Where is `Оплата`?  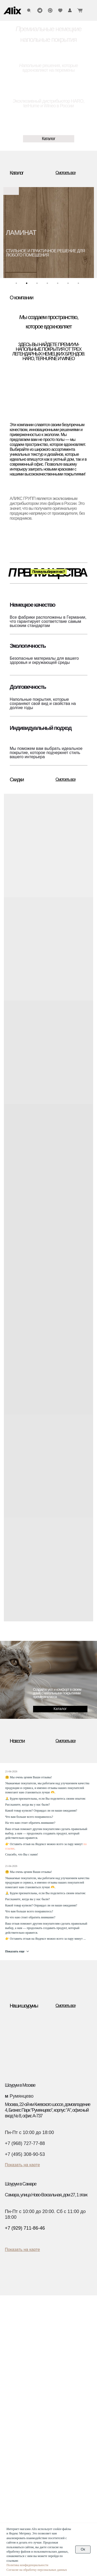 Оплата is located at coordinates (57, 2343).